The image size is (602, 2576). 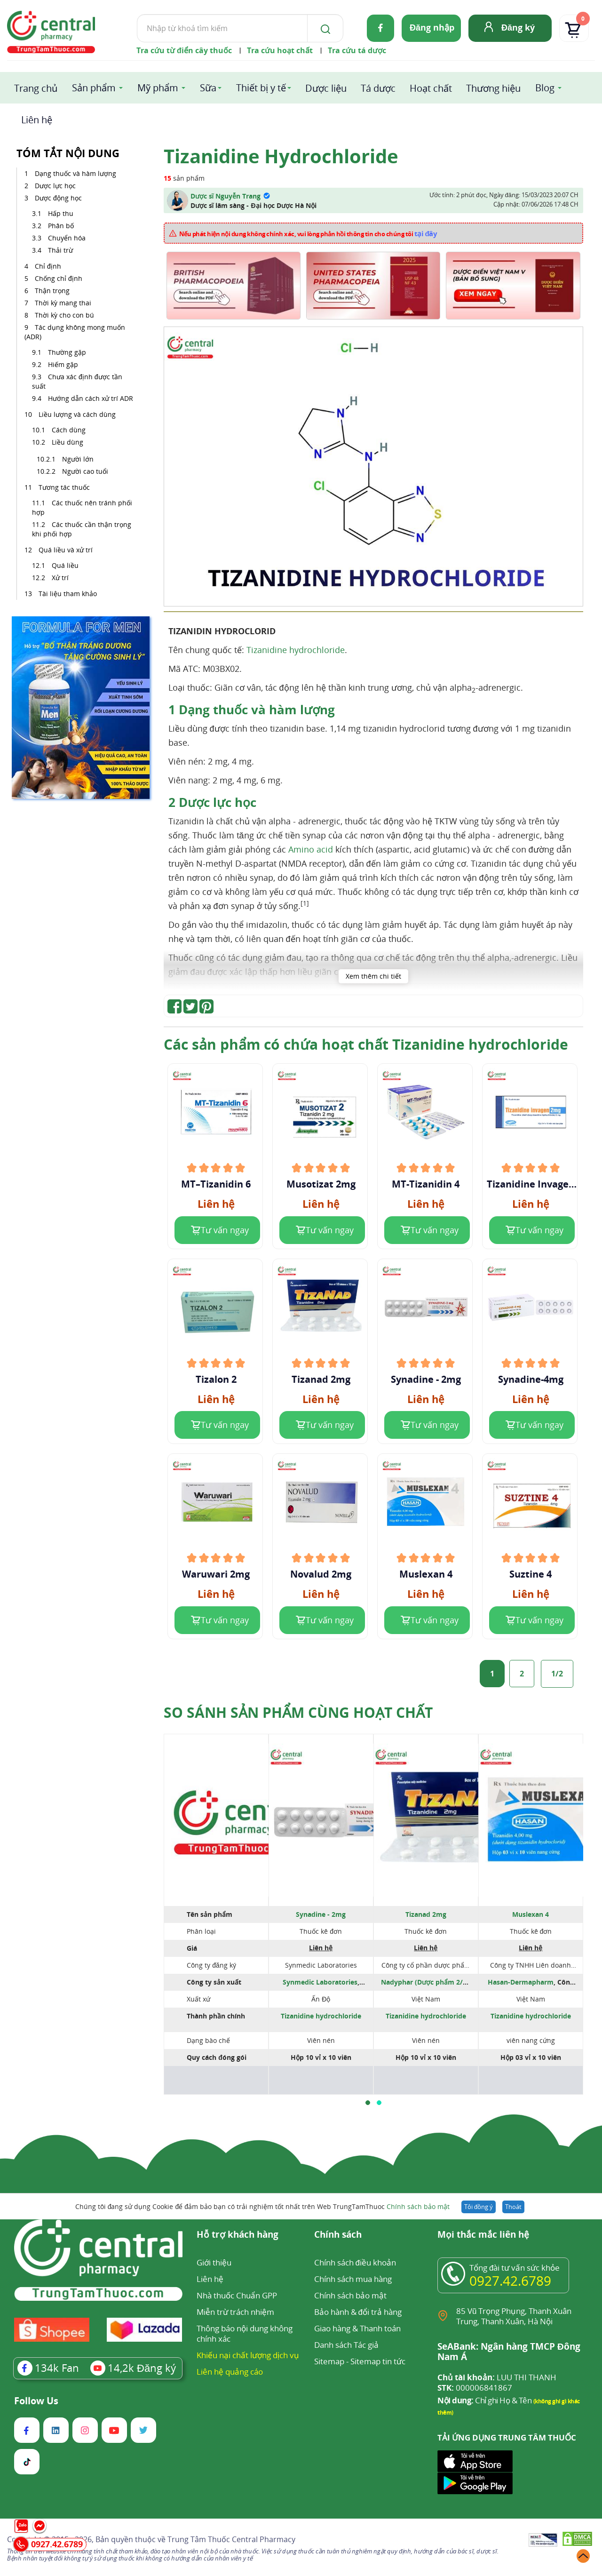 I want to click on Thận trọng, so click(x=53, y=290).